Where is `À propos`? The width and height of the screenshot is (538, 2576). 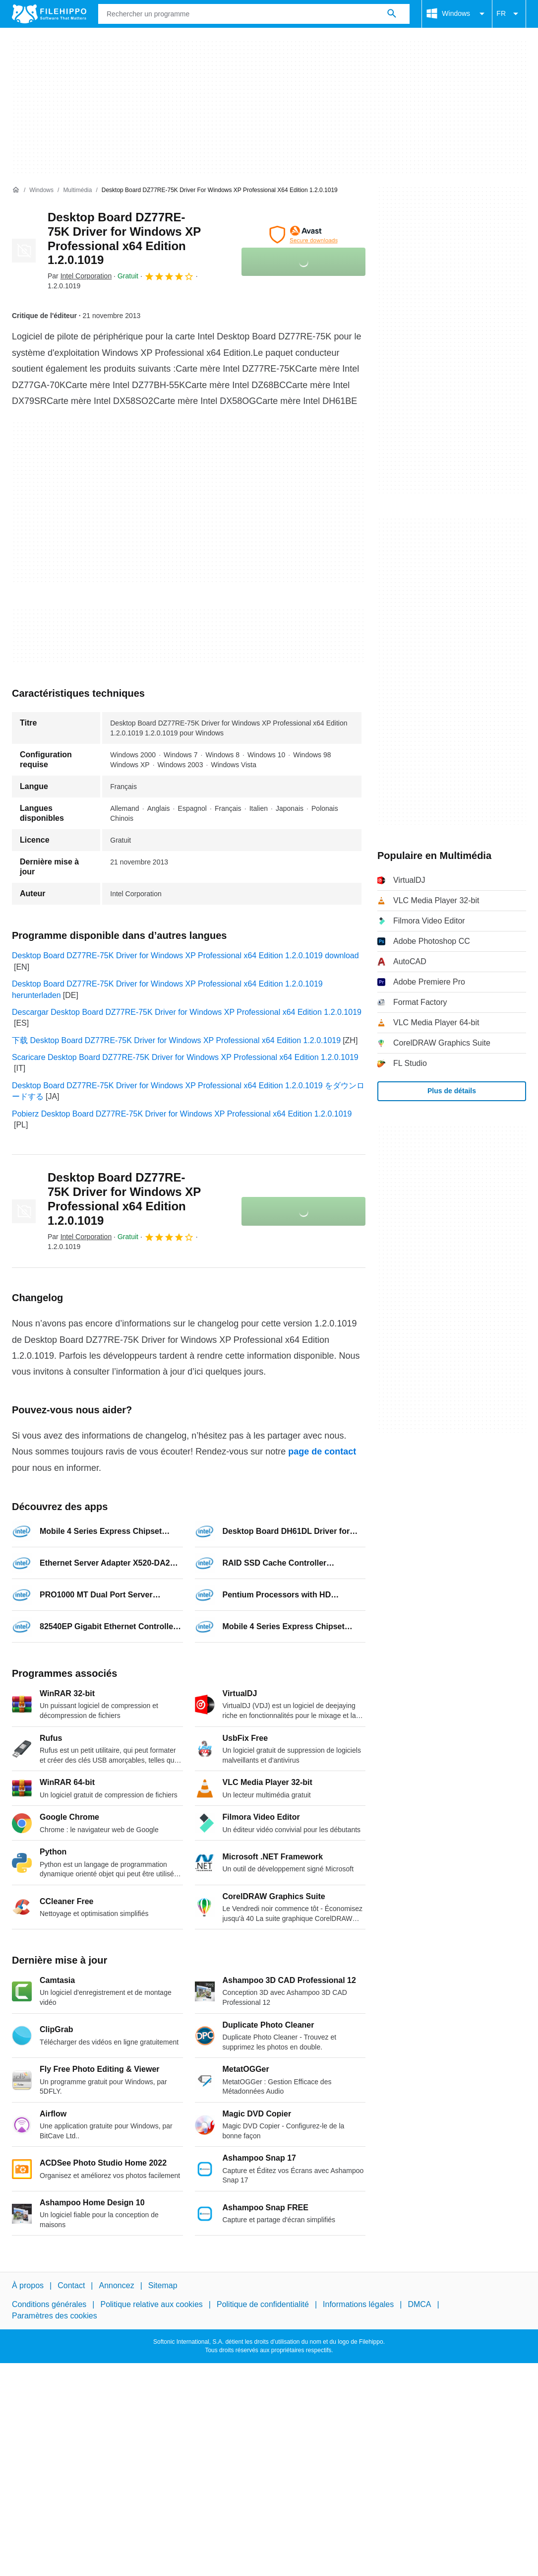 À propos is located at coordinates (28, 2285).